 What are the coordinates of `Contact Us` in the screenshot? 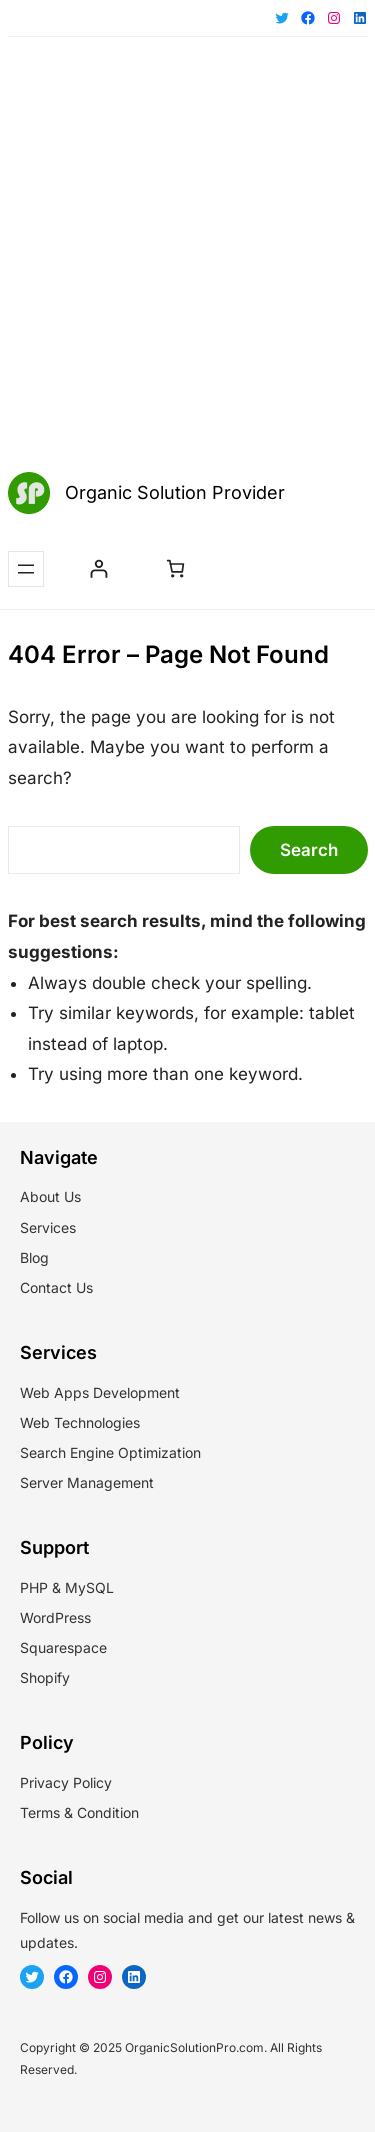 It's located at (56, 1287).